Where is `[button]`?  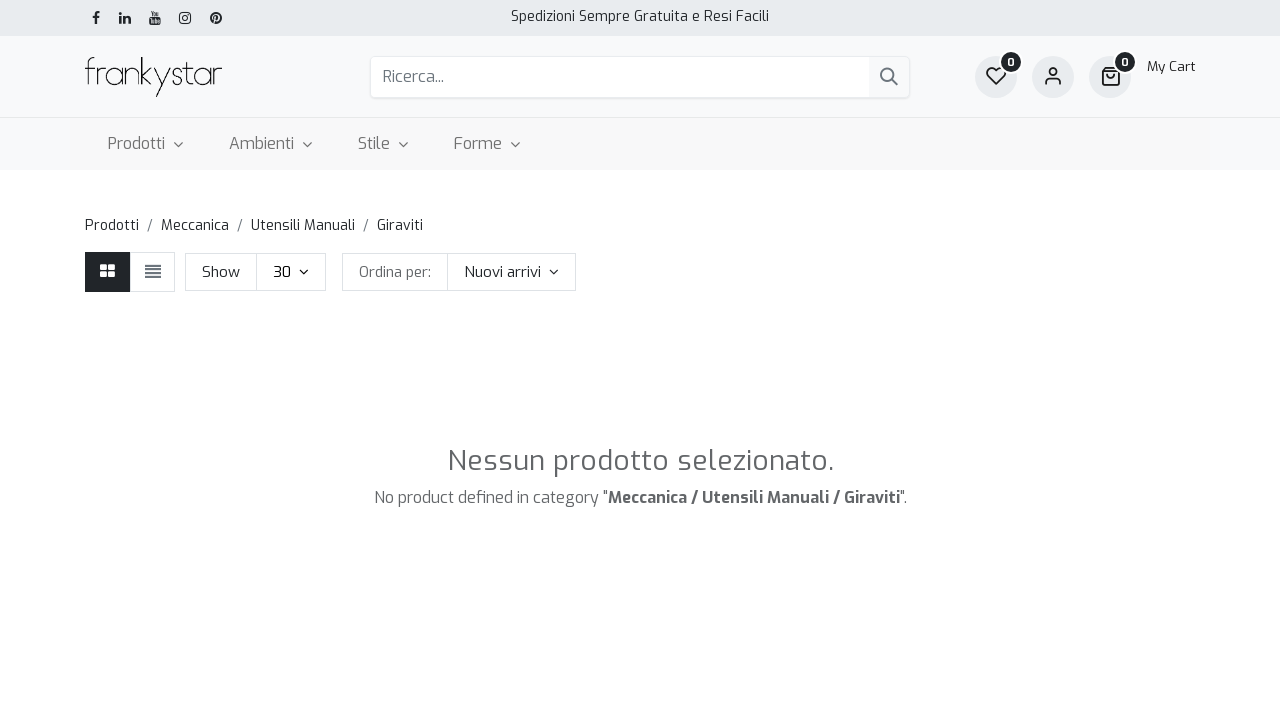
[button] is located at coordinates (511, 272).